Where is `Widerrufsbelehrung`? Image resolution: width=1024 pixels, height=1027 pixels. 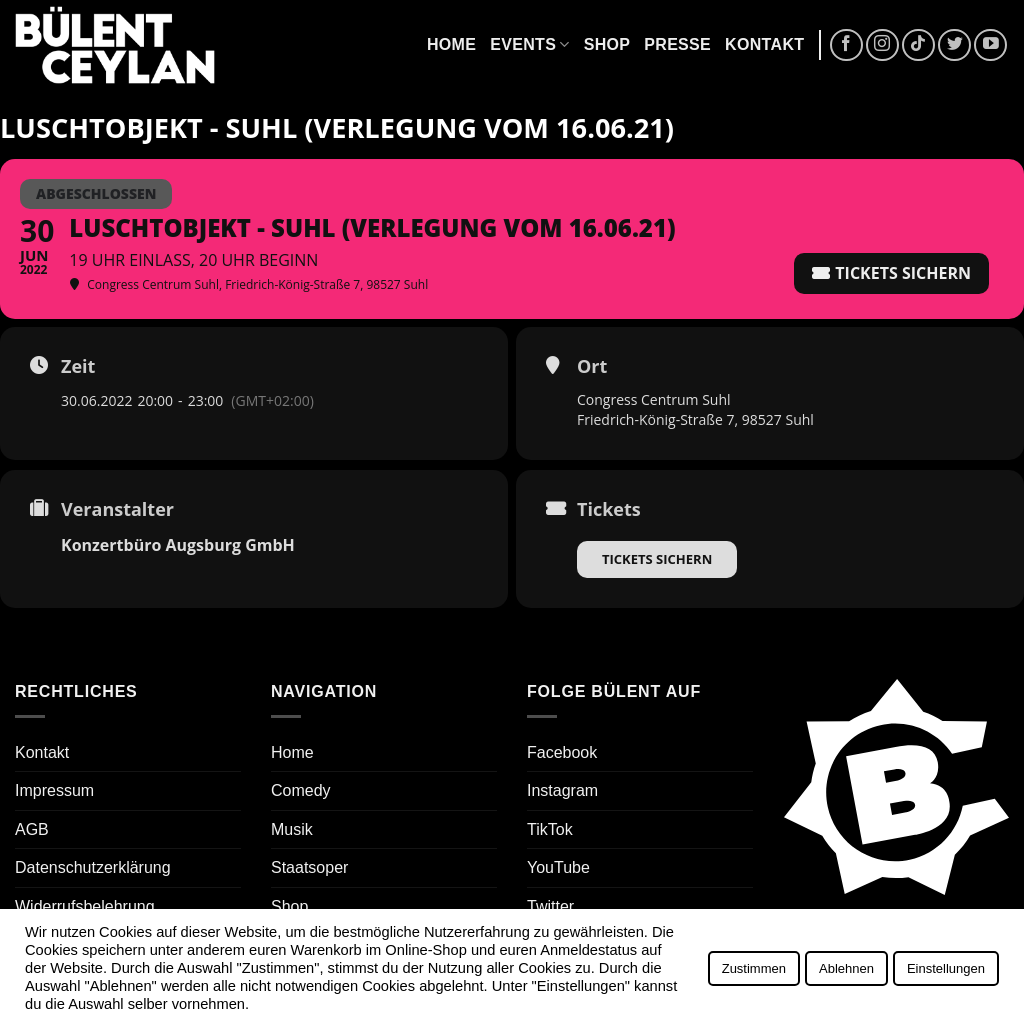
Widerrufsbelehrung is located at coordinates (85, 906).